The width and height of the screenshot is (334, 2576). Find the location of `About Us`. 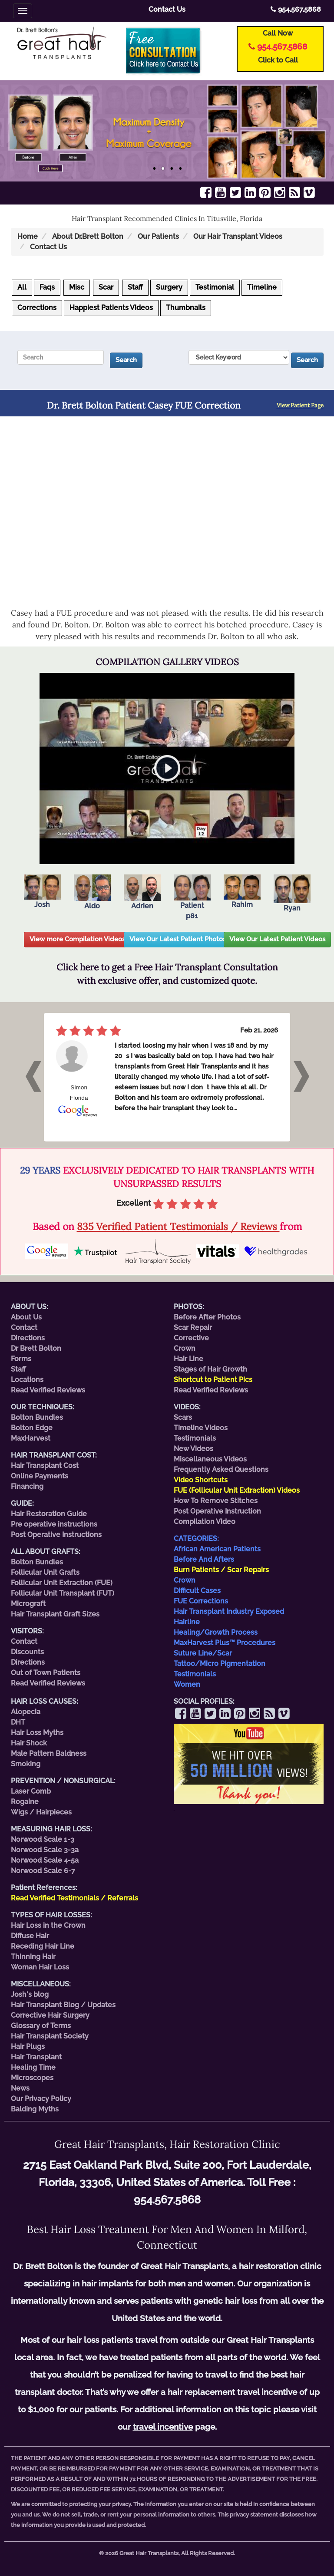

About Us is located at coordinates (26, 1317).